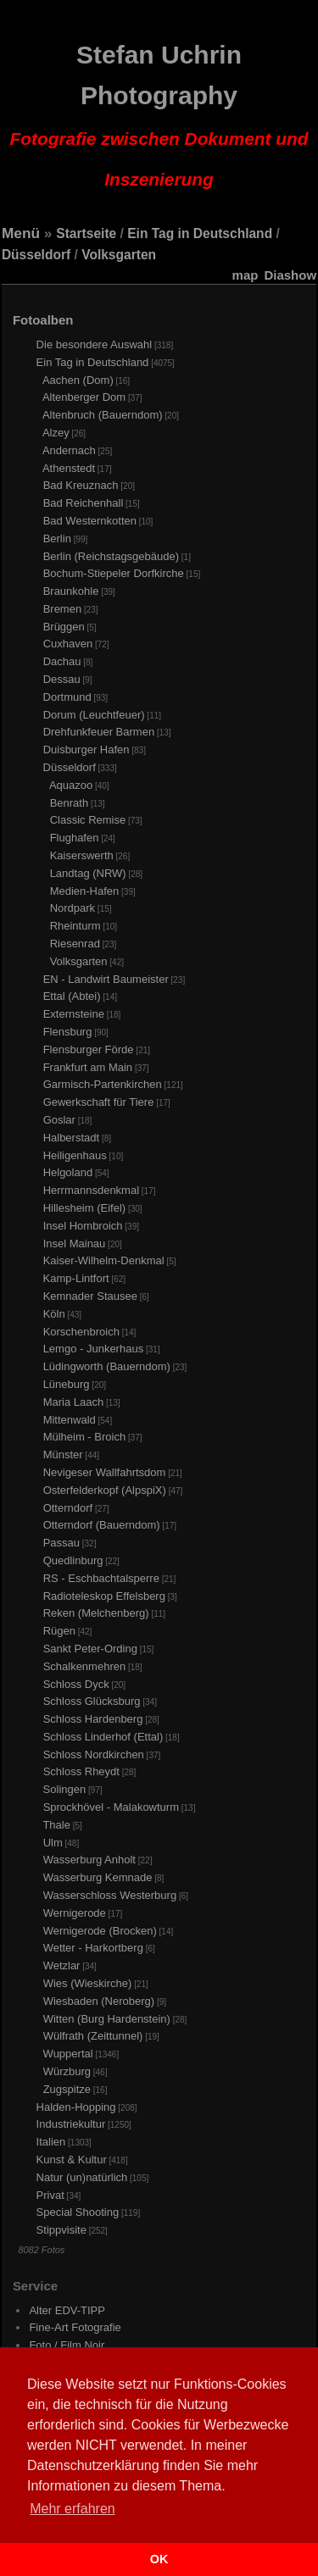 Image resolution: width=318 pixels, height=2576 pixels. What do you see at coordinates (81, 1331) in the screenshot?
I see `Korschenbroich` at bounding box center [81, 1331].